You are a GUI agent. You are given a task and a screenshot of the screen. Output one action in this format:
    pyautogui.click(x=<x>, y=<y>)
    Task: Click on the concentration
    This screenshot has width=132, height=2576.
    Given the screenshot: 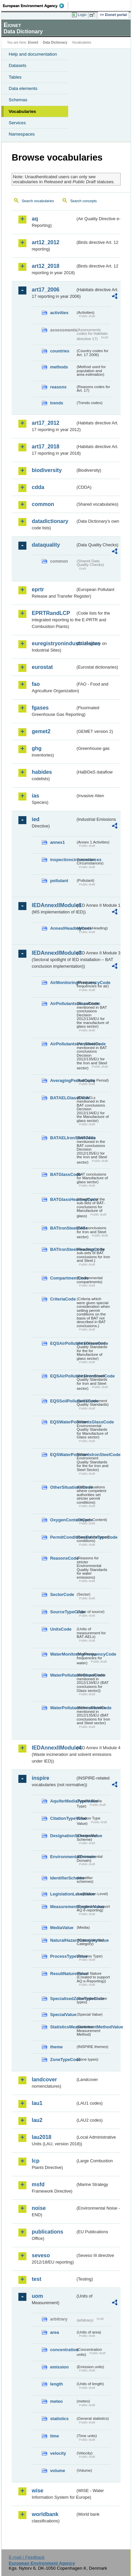 What is the action you would take?
    pyautogui.click(x=63, y=2349)
    